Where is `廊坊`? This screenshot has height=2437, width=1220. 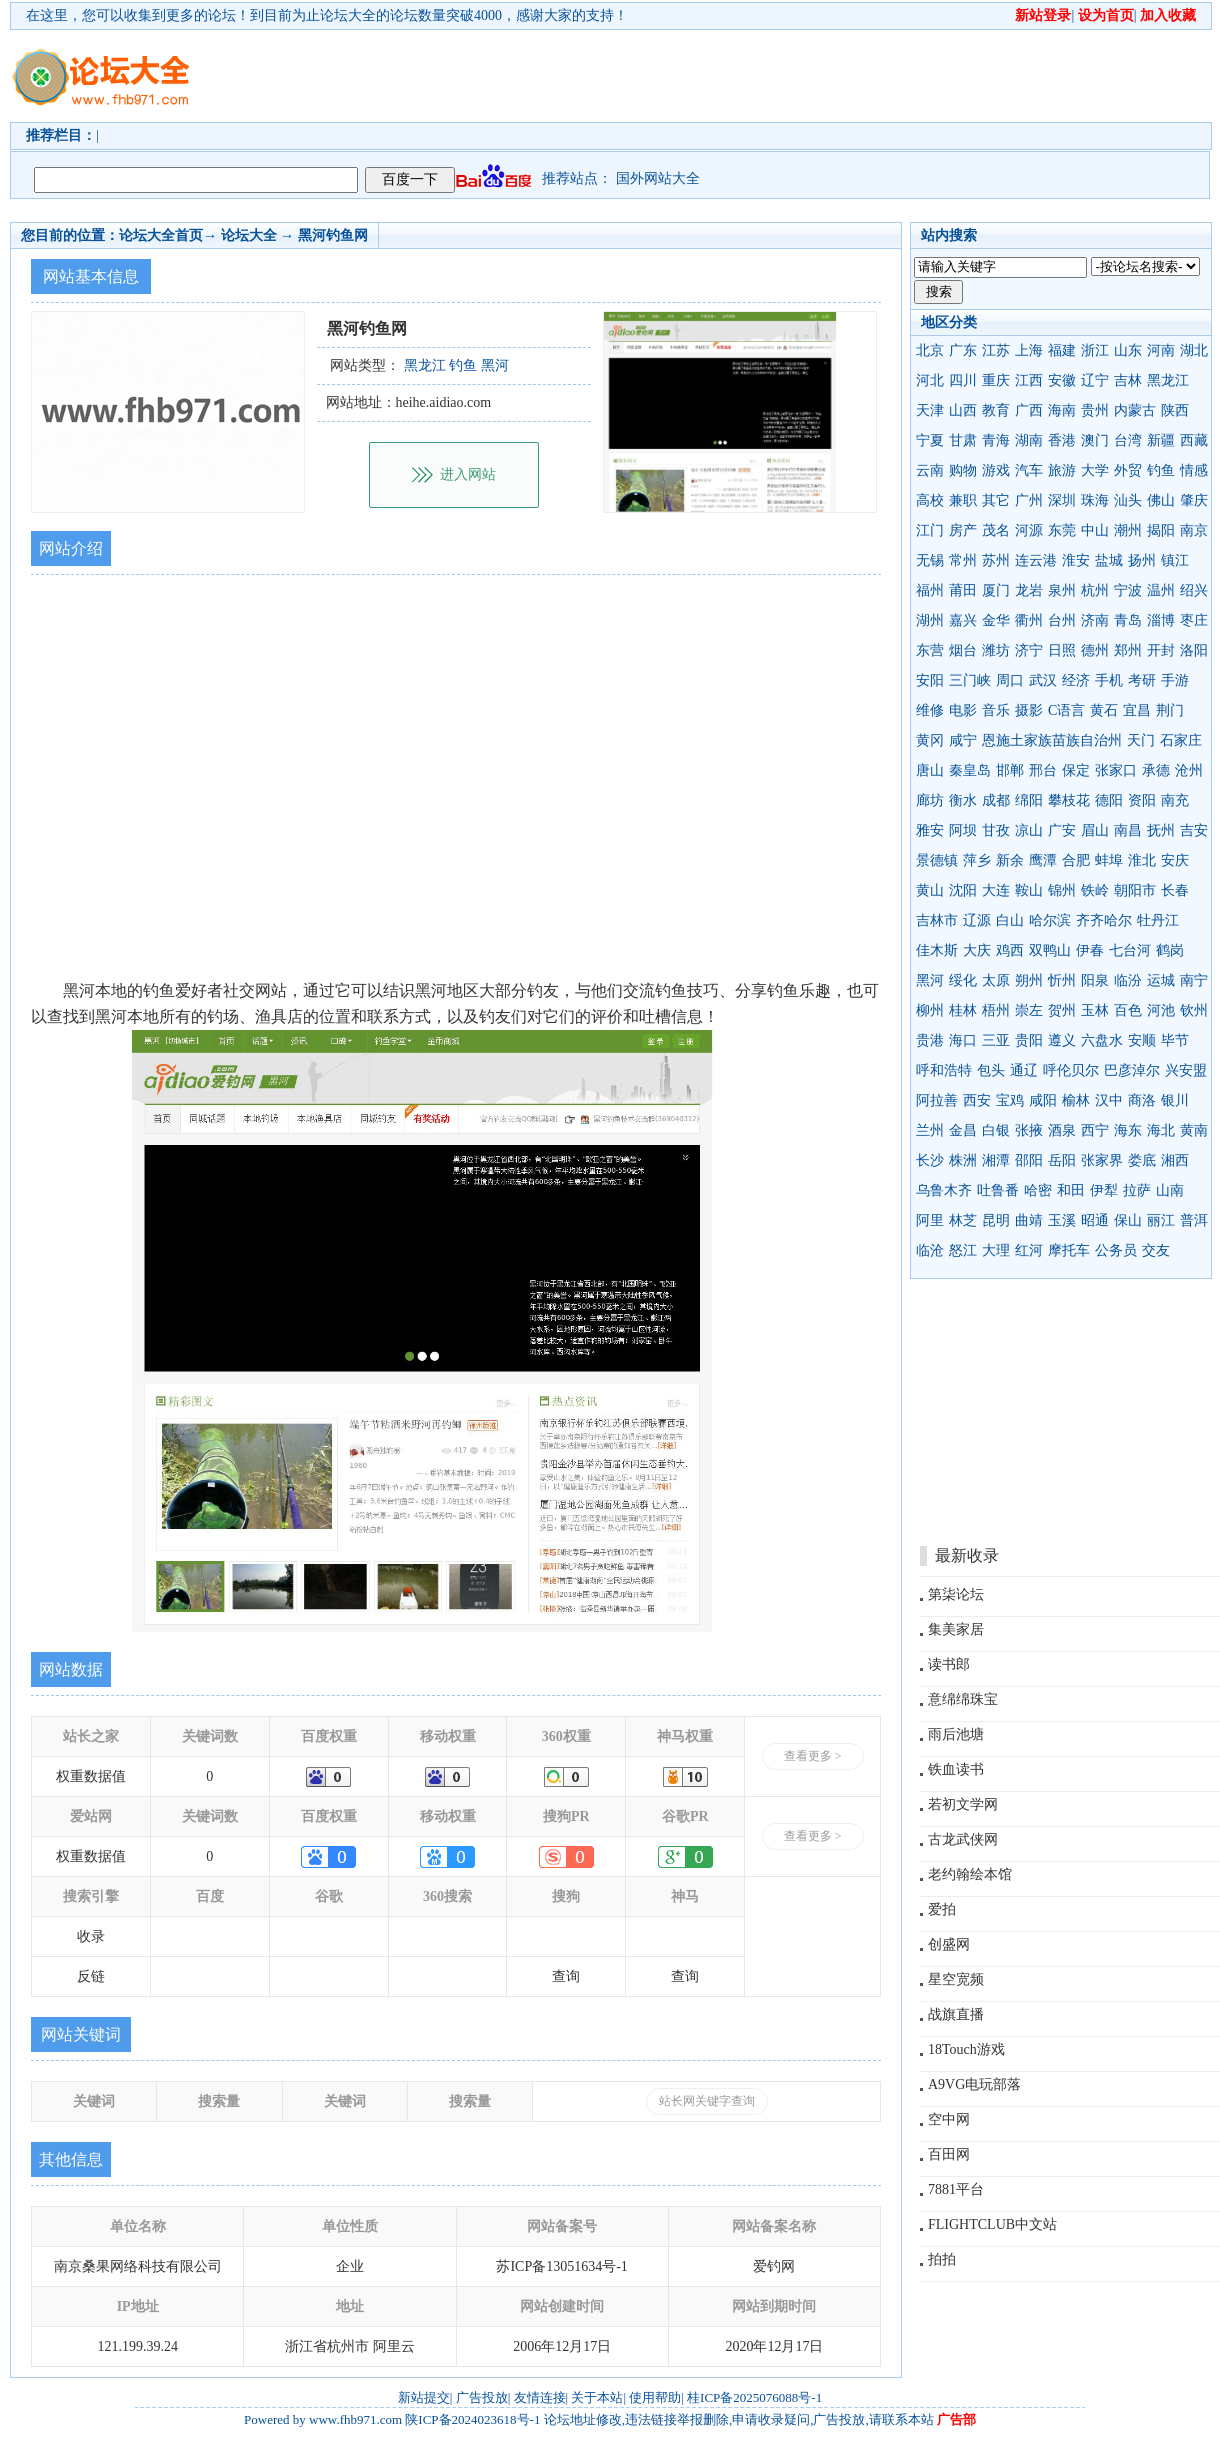
廊坊 is located at coordinates (930, 800).